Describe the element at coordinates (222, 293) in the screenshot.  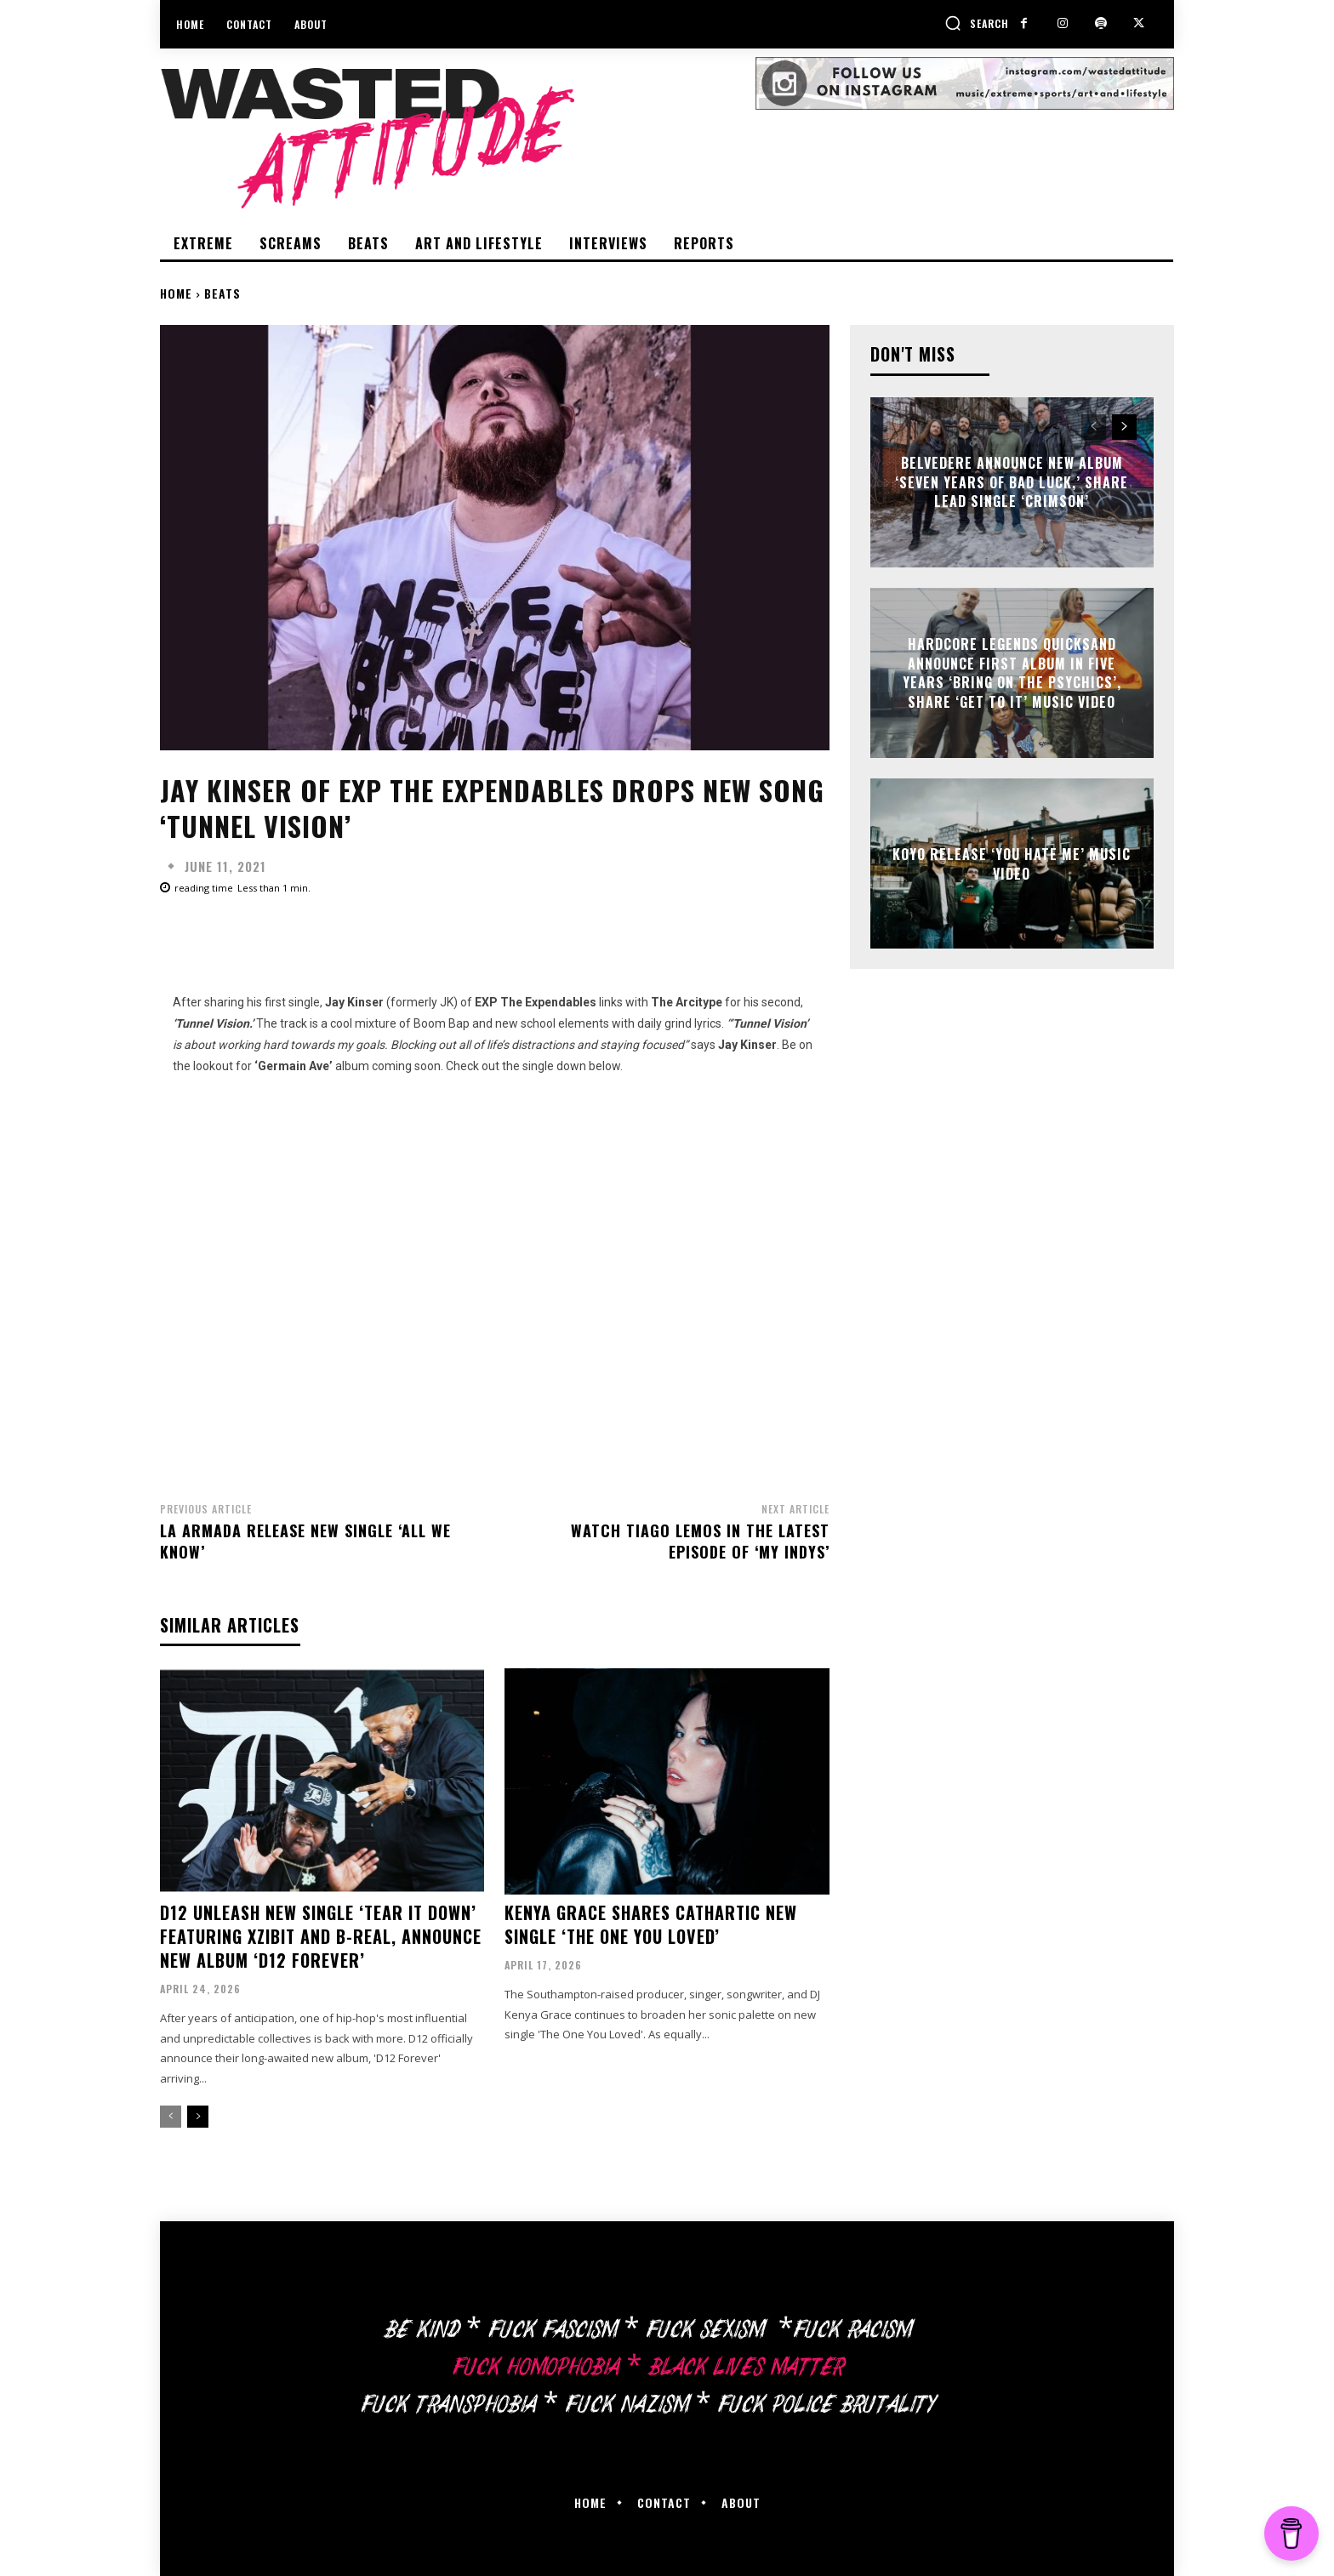
I see `Beats` at that location.